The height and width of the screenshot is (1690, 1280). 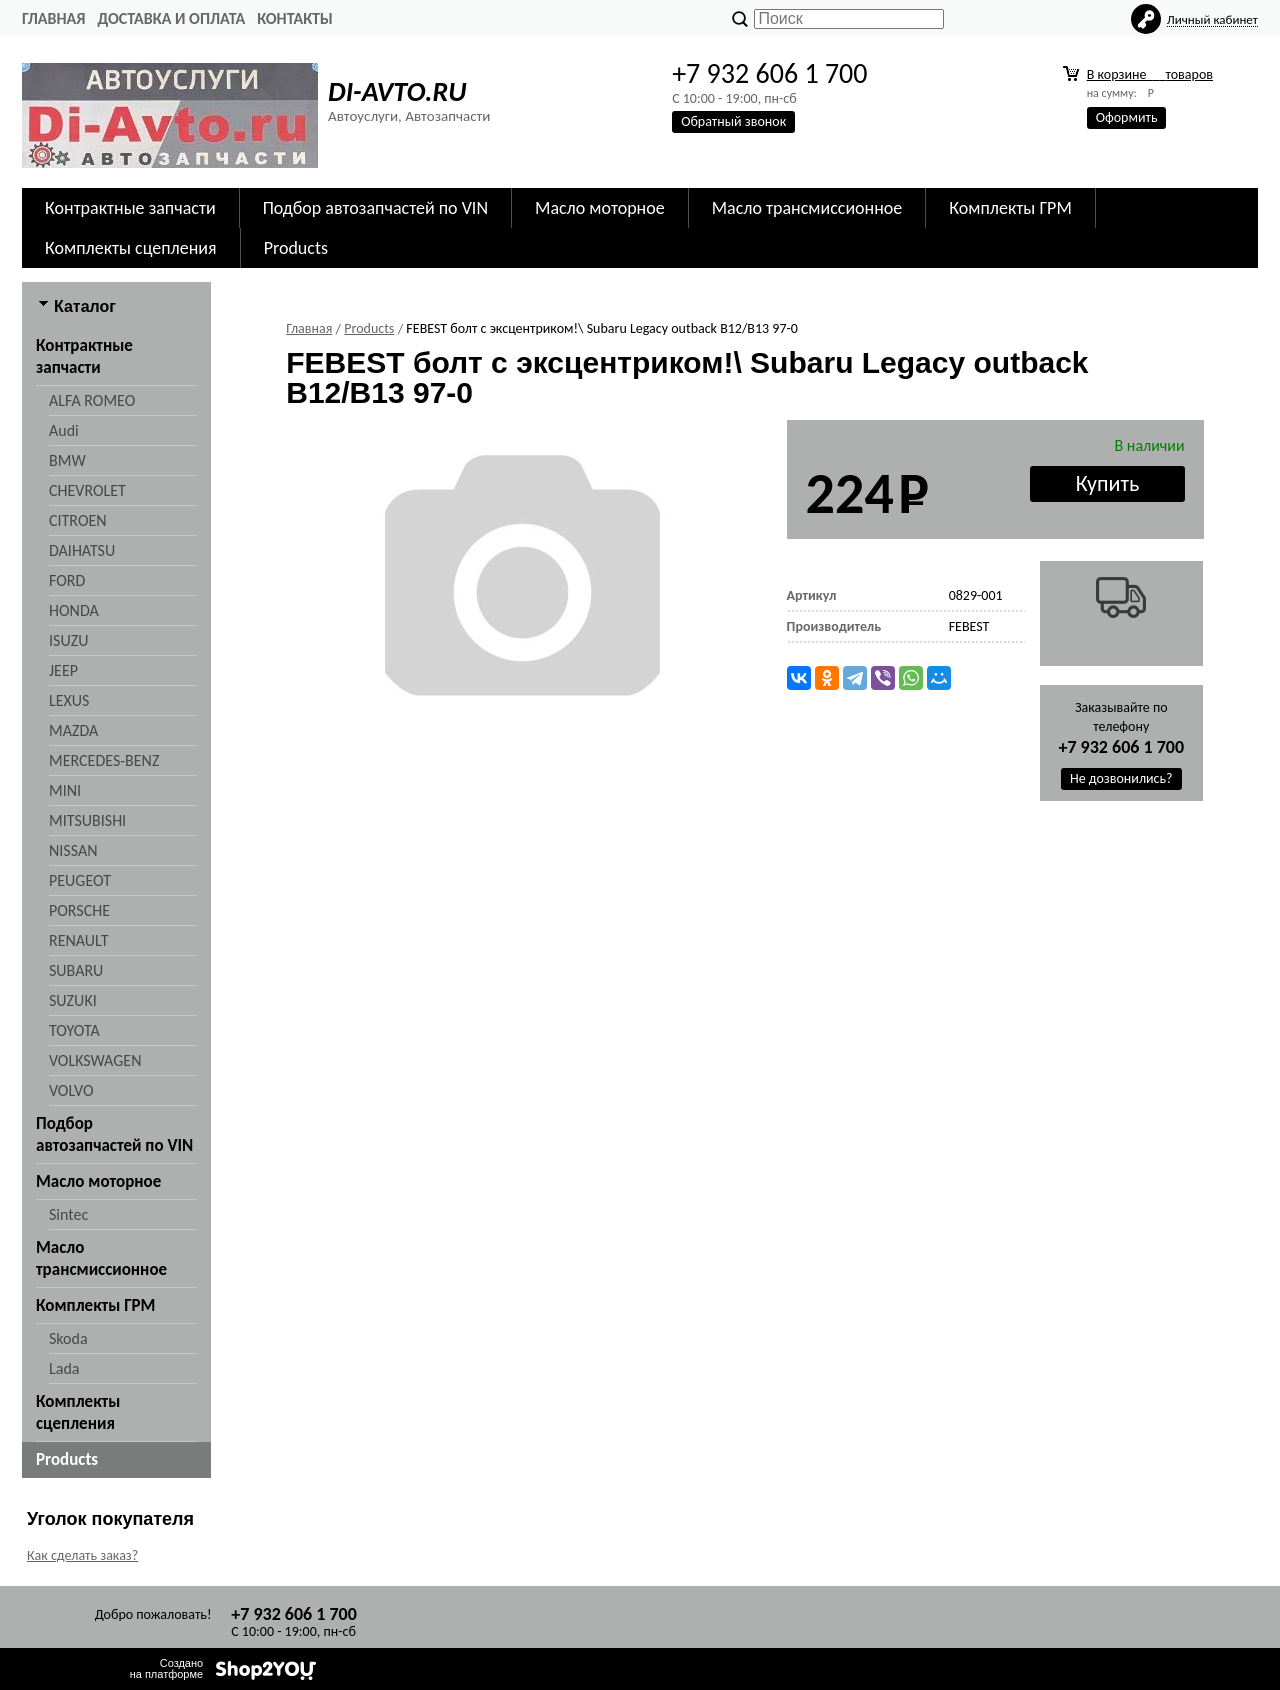 What do you see at coordinates (73, 850) in the screenshot?
I see `NISSAN` at bounding box center [73, 850].